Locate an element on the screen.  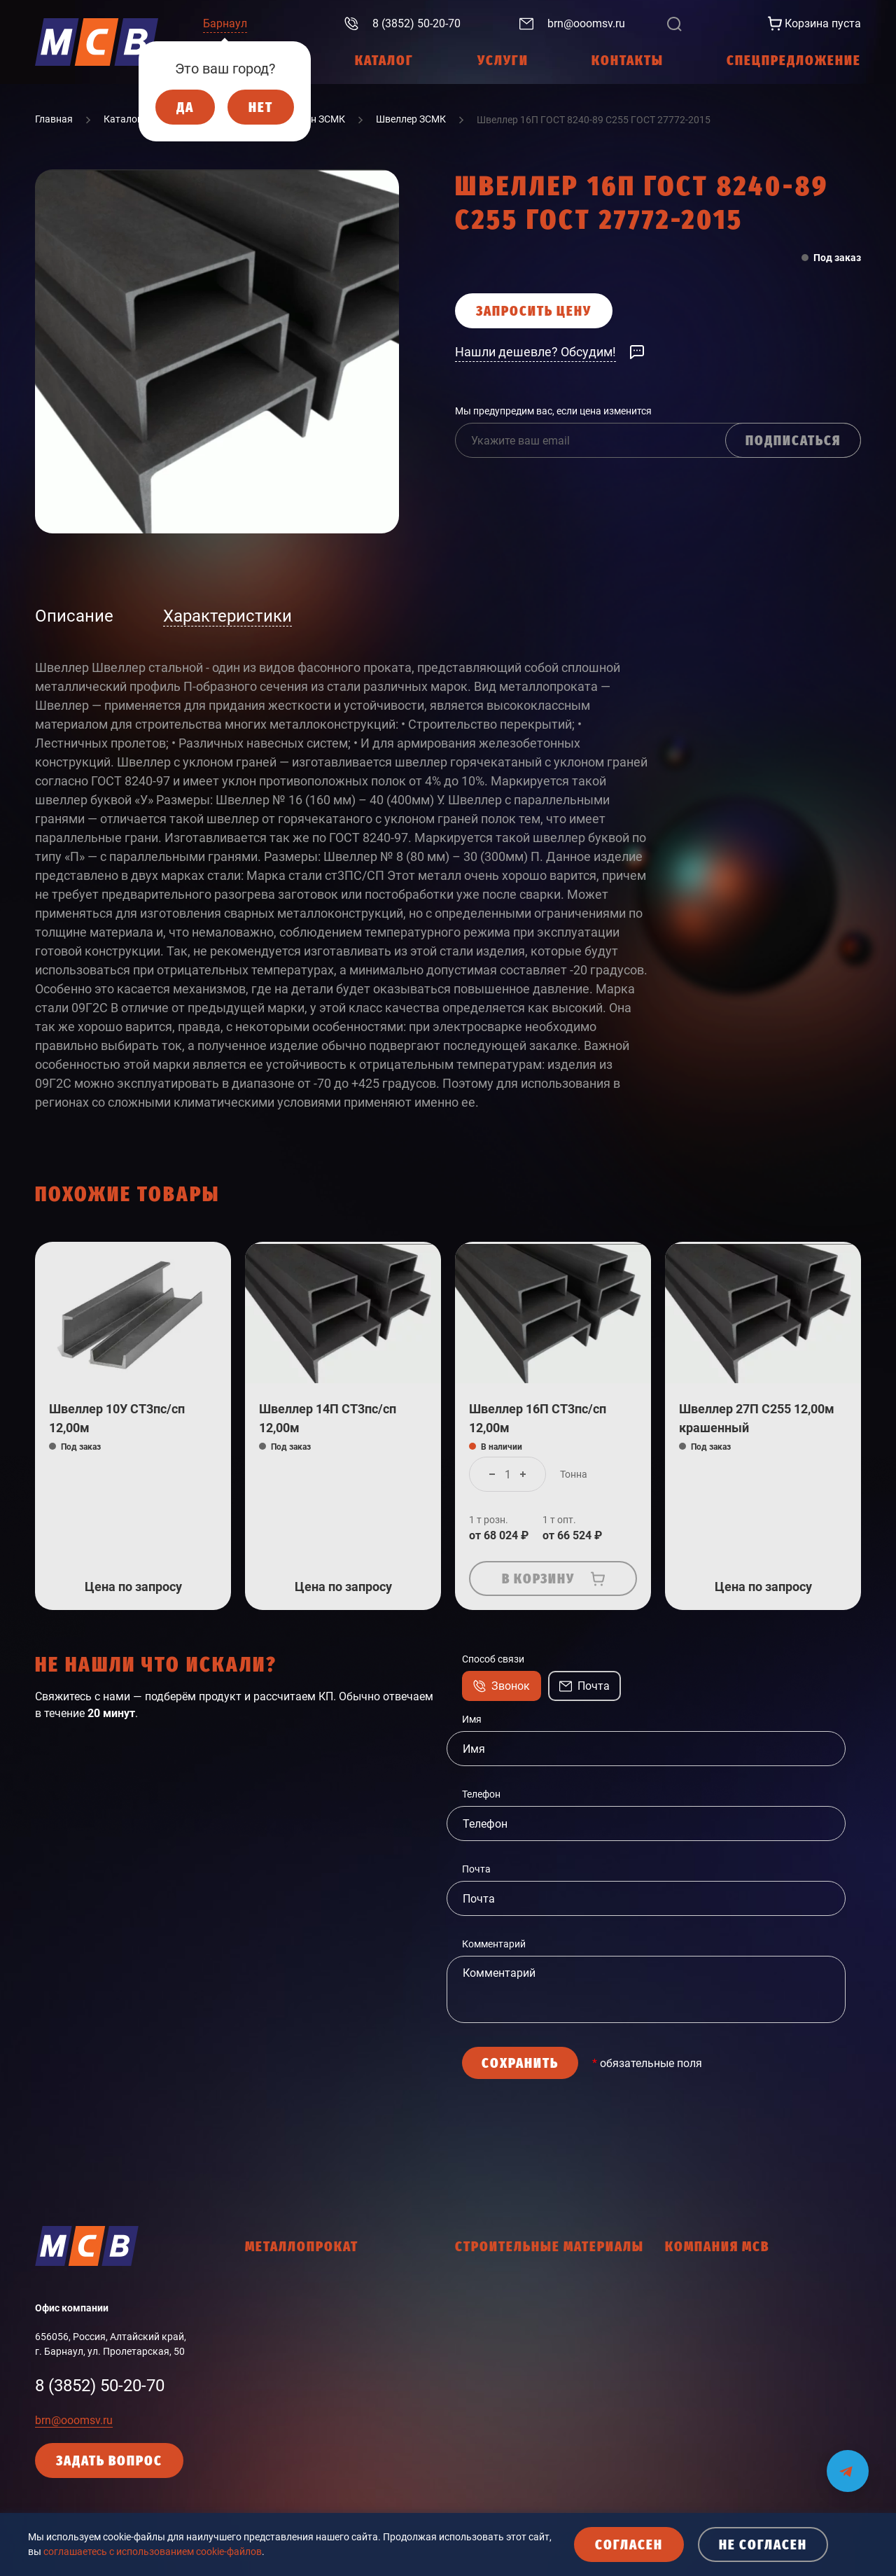
Согласие с политикой cookies is located at coordinates (733, 2480).